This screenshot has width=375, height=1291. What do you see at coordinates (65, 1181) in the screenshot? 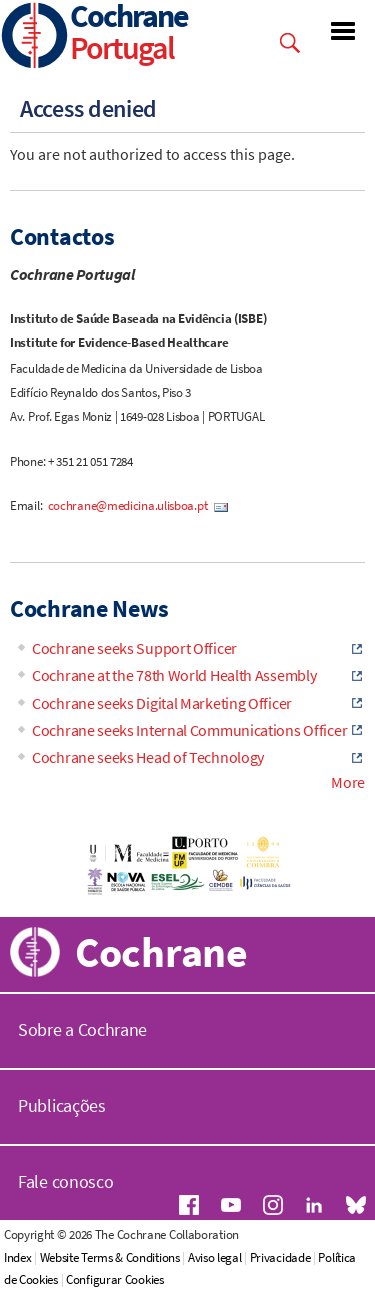
I see `Fale conosco` at bounding box center [65, 1181].